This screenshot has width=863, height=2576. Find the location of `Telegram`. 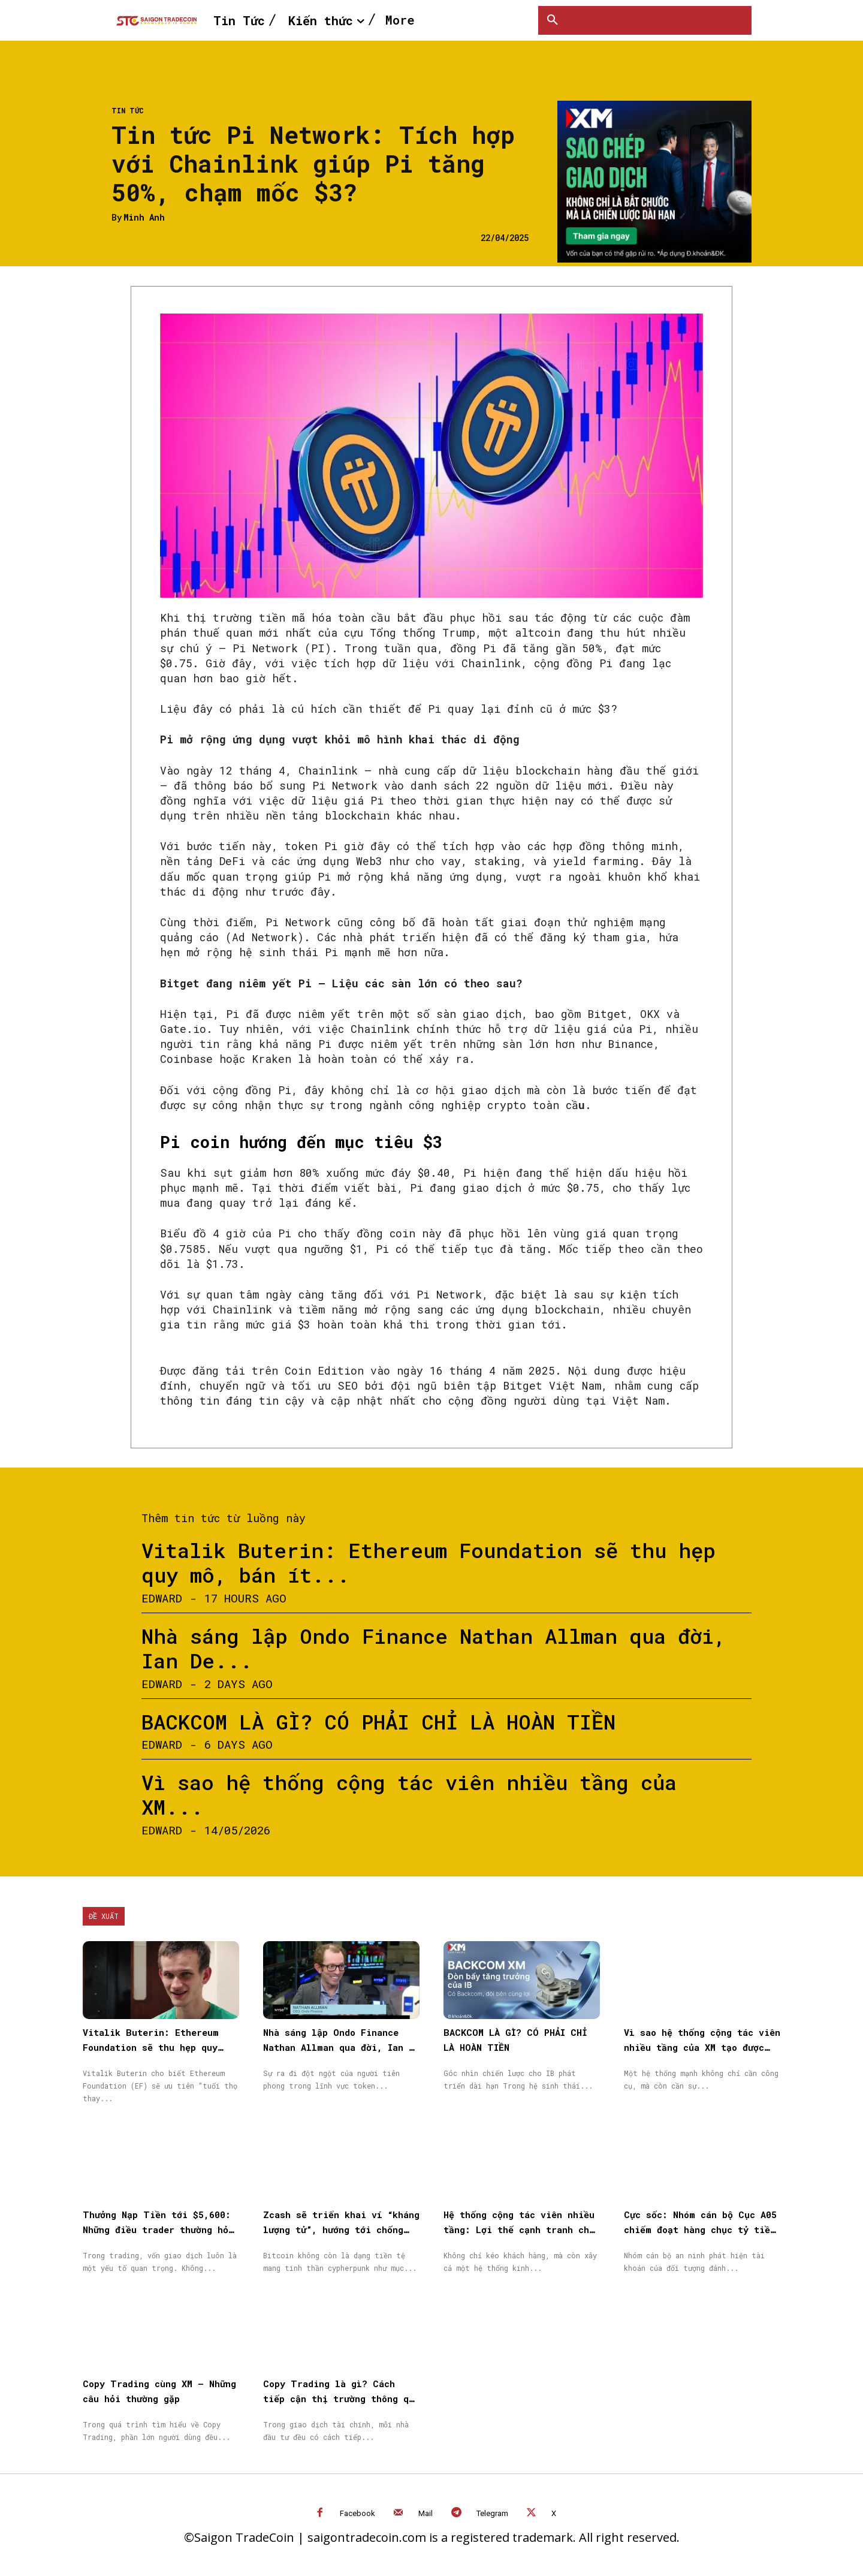

Telegram is located at coordinates (492, 2513).